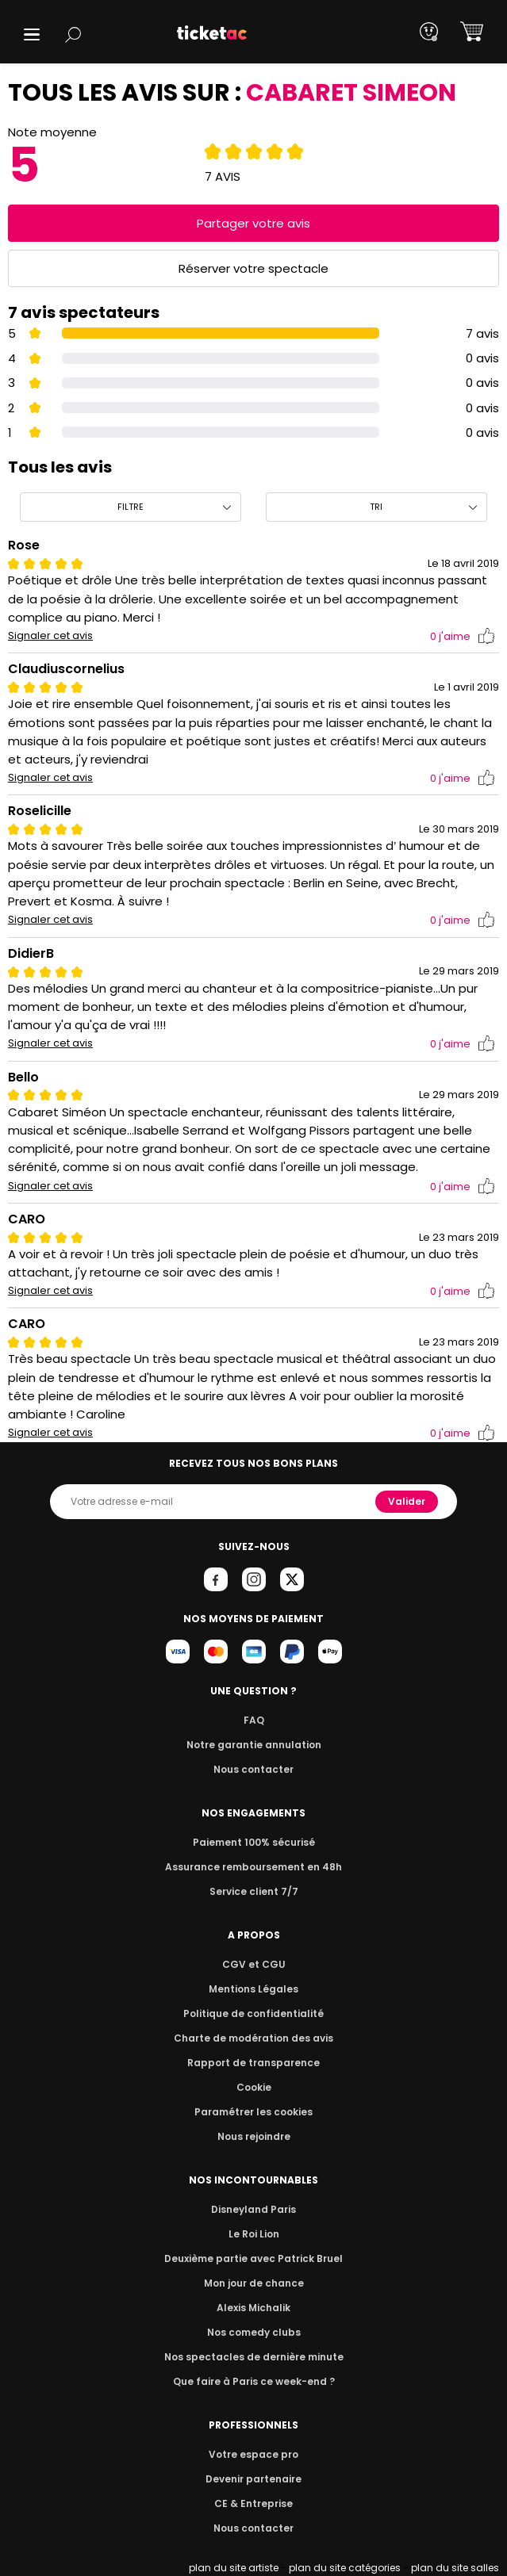  What do you see at coordinates (253, 2258) in the screenshot?
I see `Deuxième partie avec Patrick Bruel` at bounding box center [253, 2258].